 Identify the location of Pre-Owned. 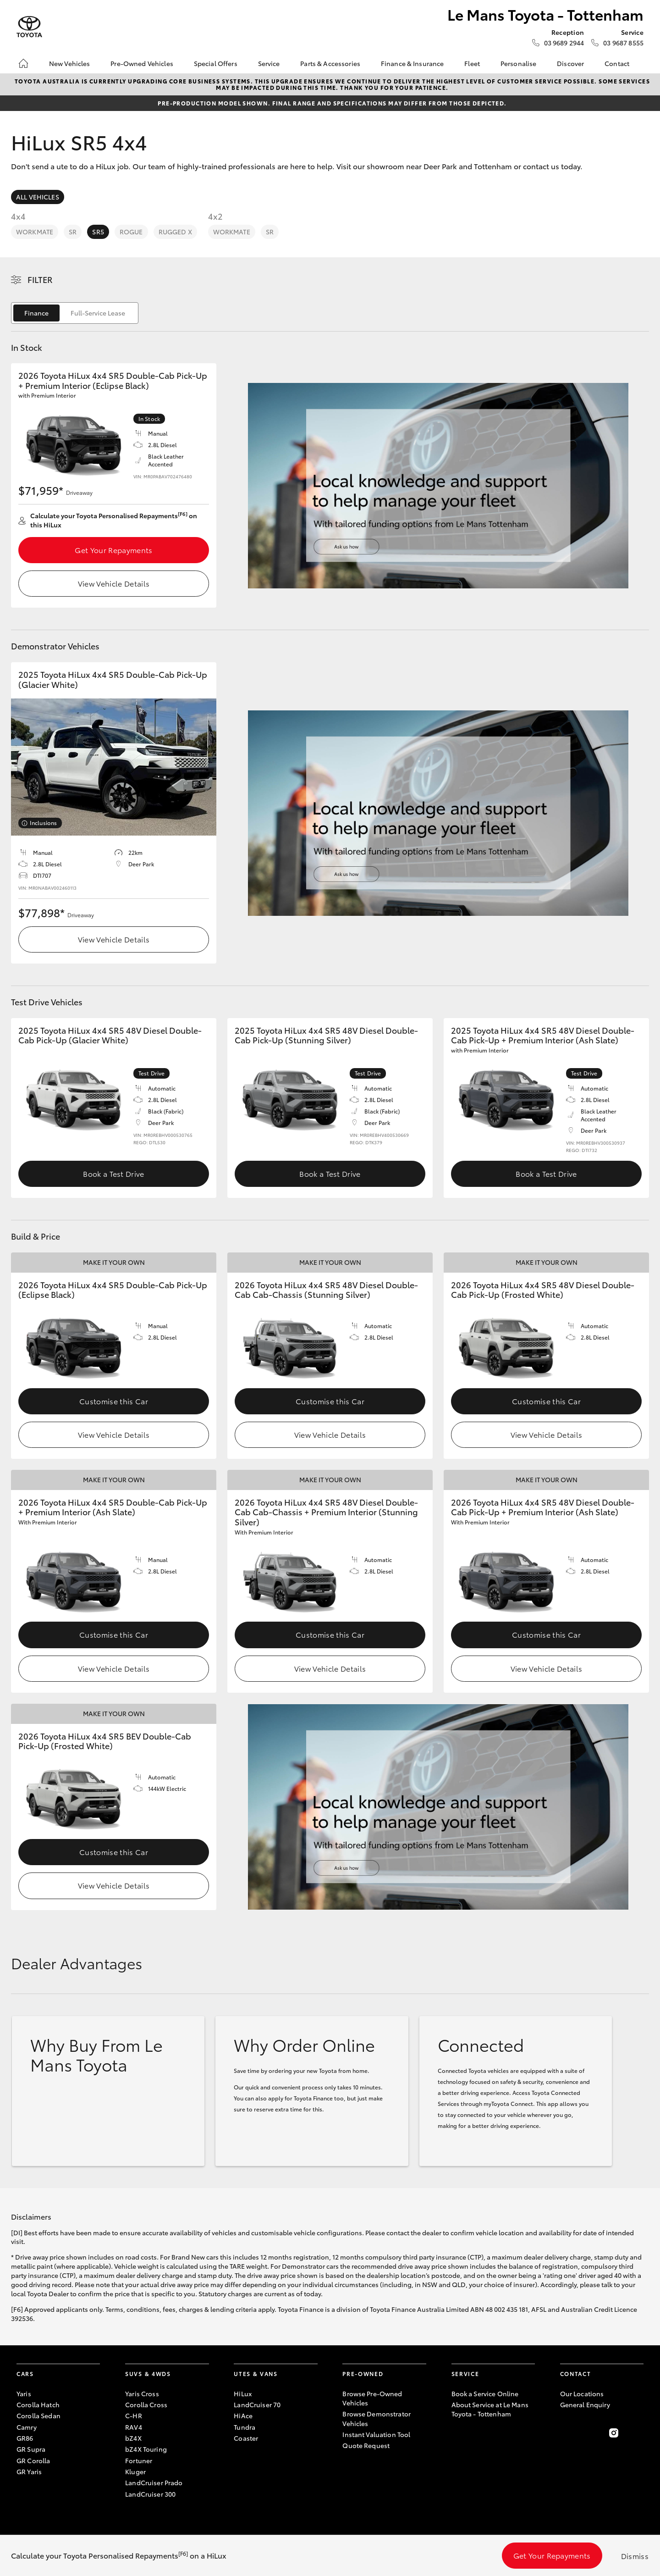
(362, 2373).